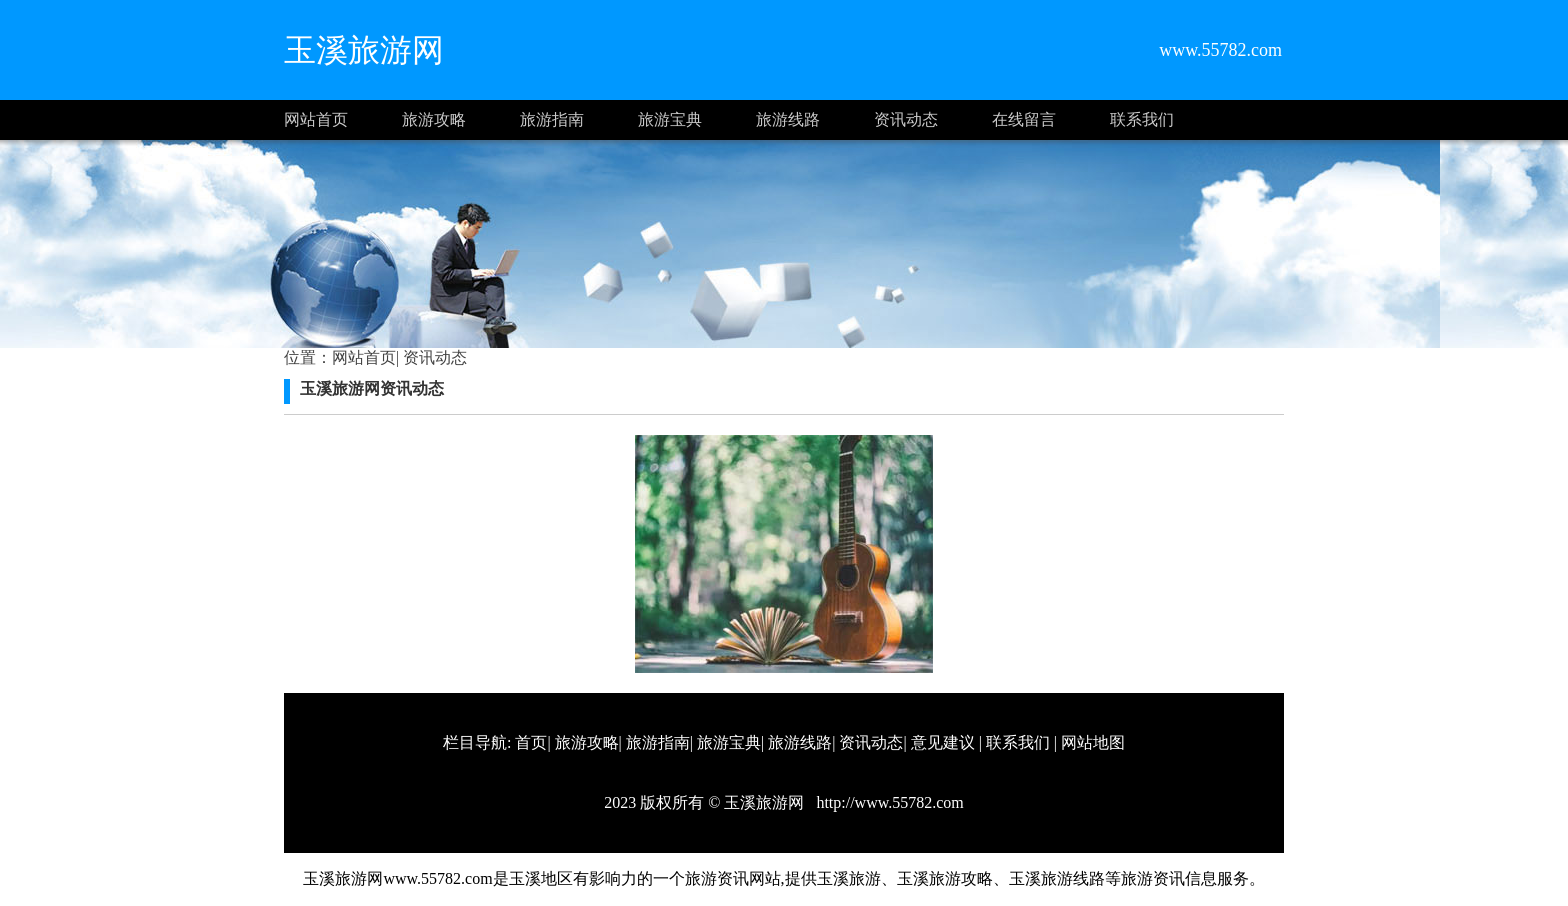  What do you see at coordinates (1142, 119) in the screenshot?
I see `联系我们` at bounding box center [1142, 119].